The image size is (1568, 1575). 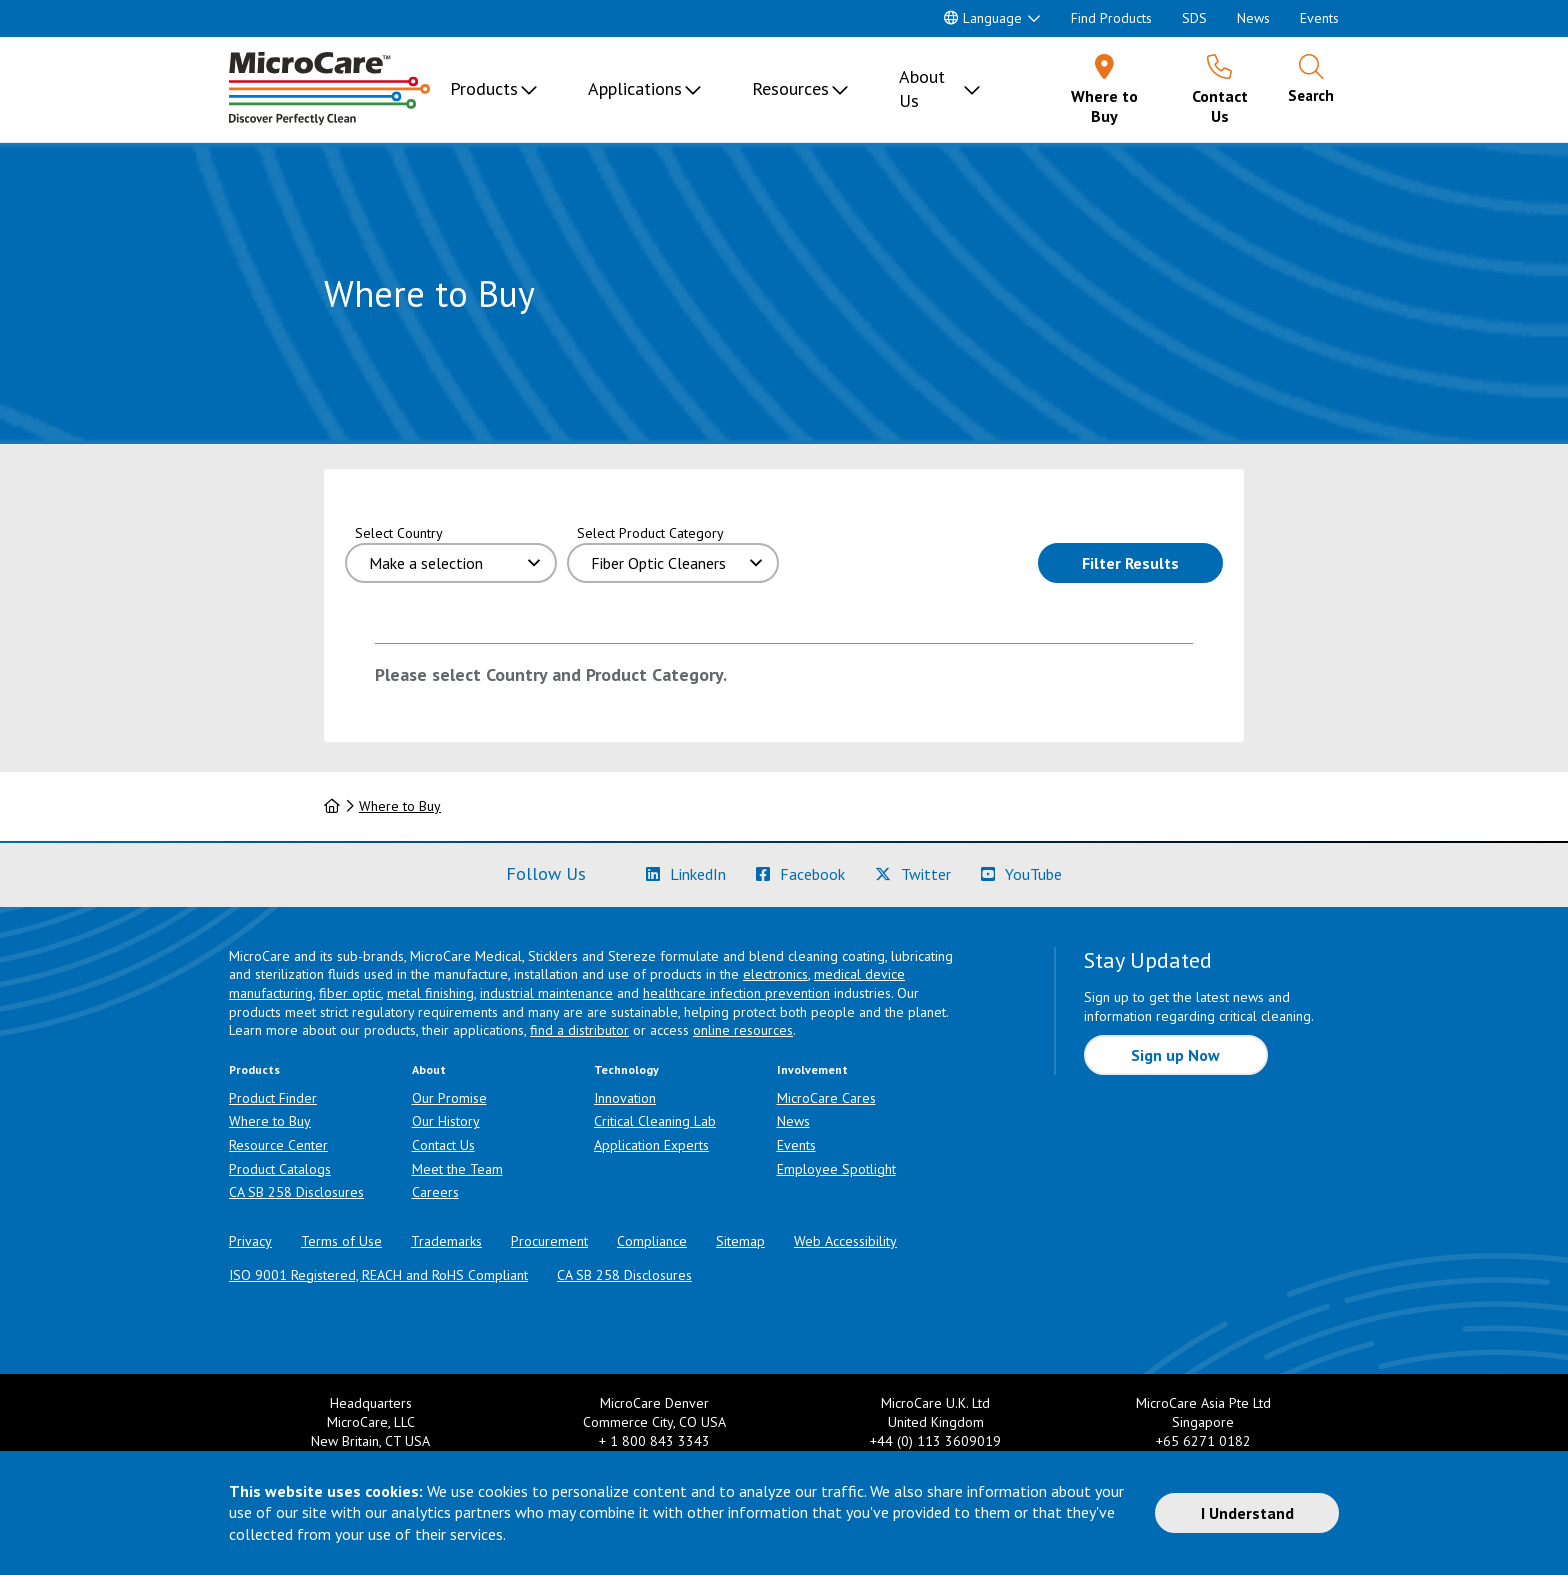 What do you see at coordinates (740, 1241) in the screenshot?
I see `Sitemap` at bounding box center [740, 1241].